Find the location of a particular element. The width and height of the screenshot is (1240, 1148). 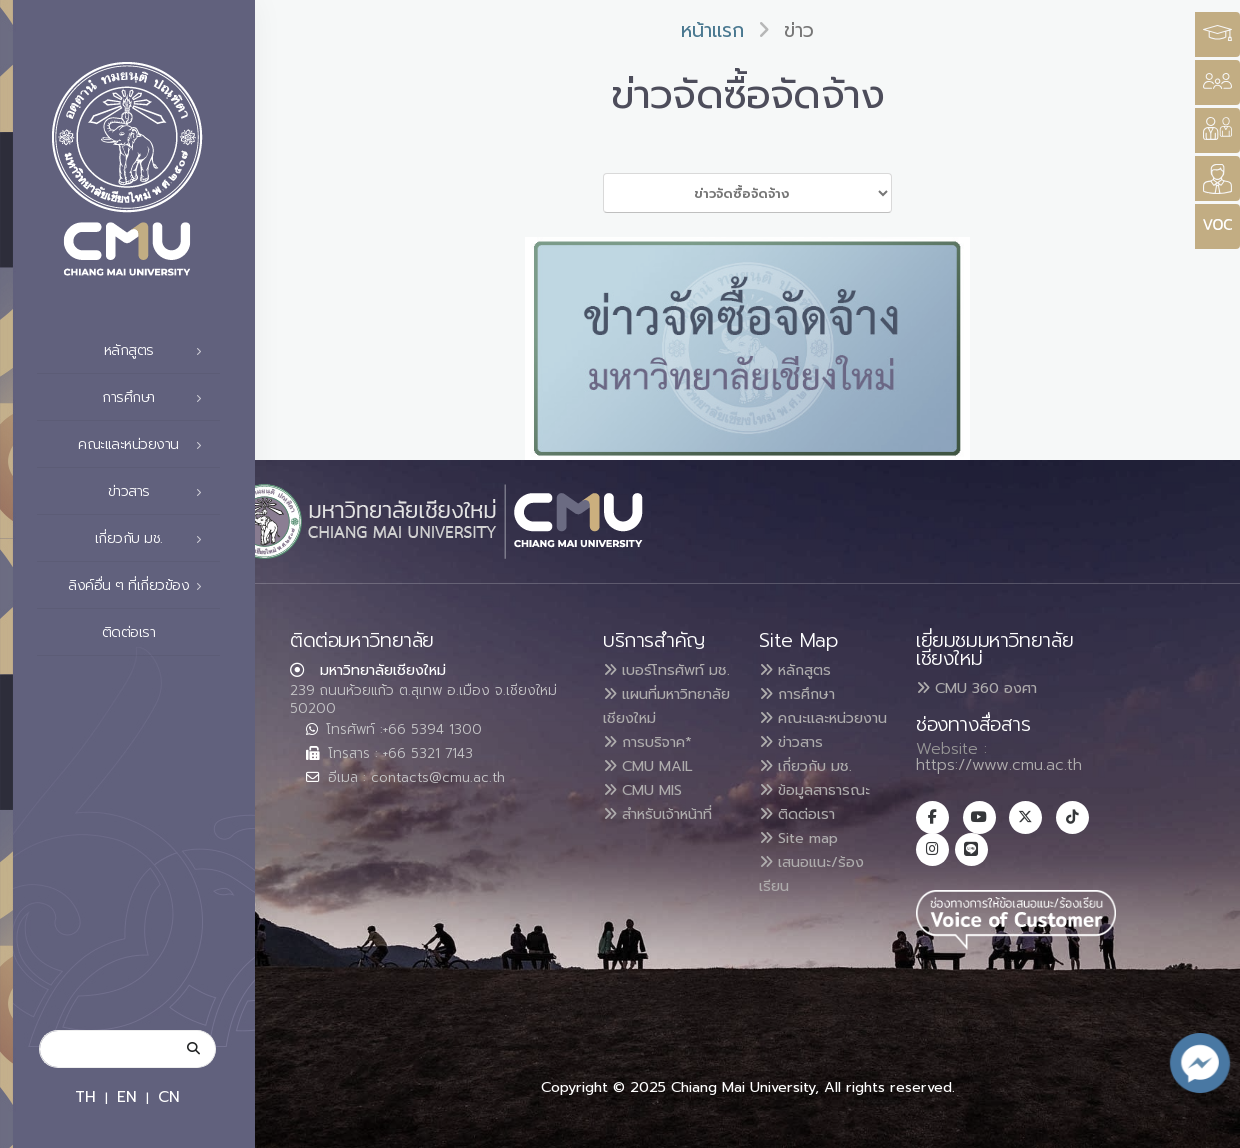

ติดต่อเรา is located at coordinates (157, 633).